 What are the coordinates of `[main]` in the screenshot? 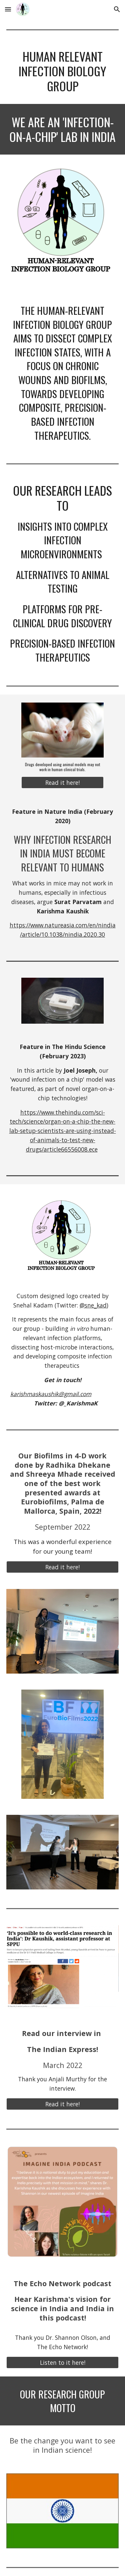 It's located at (62, 71).